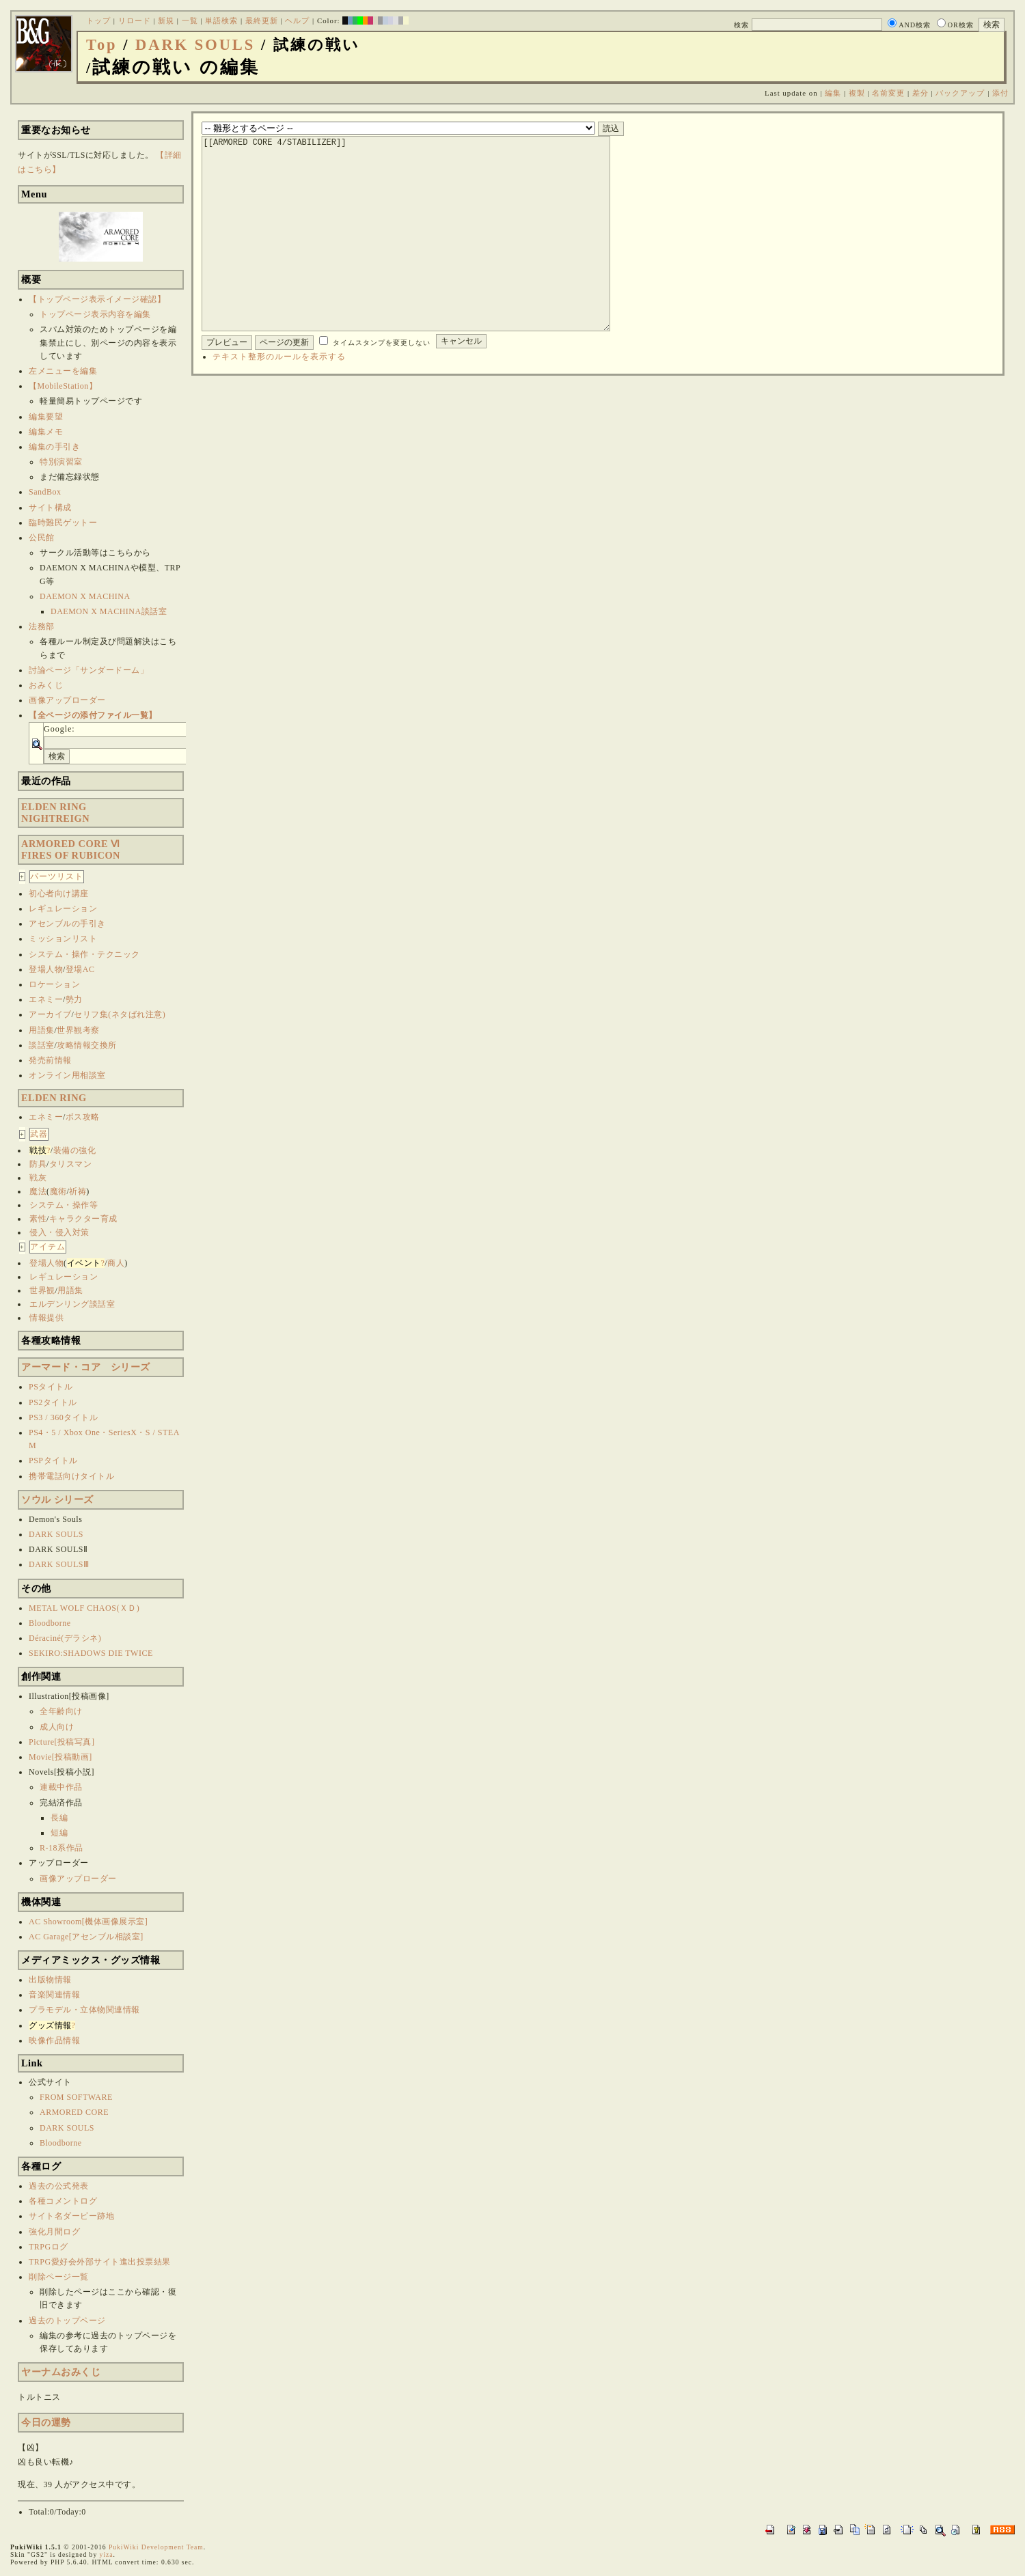 The height and width of the screenshot is (2576, 1025). Describe the element at coordinates (50, 1979) in the screenshot. I see `出版物情報` at that location.